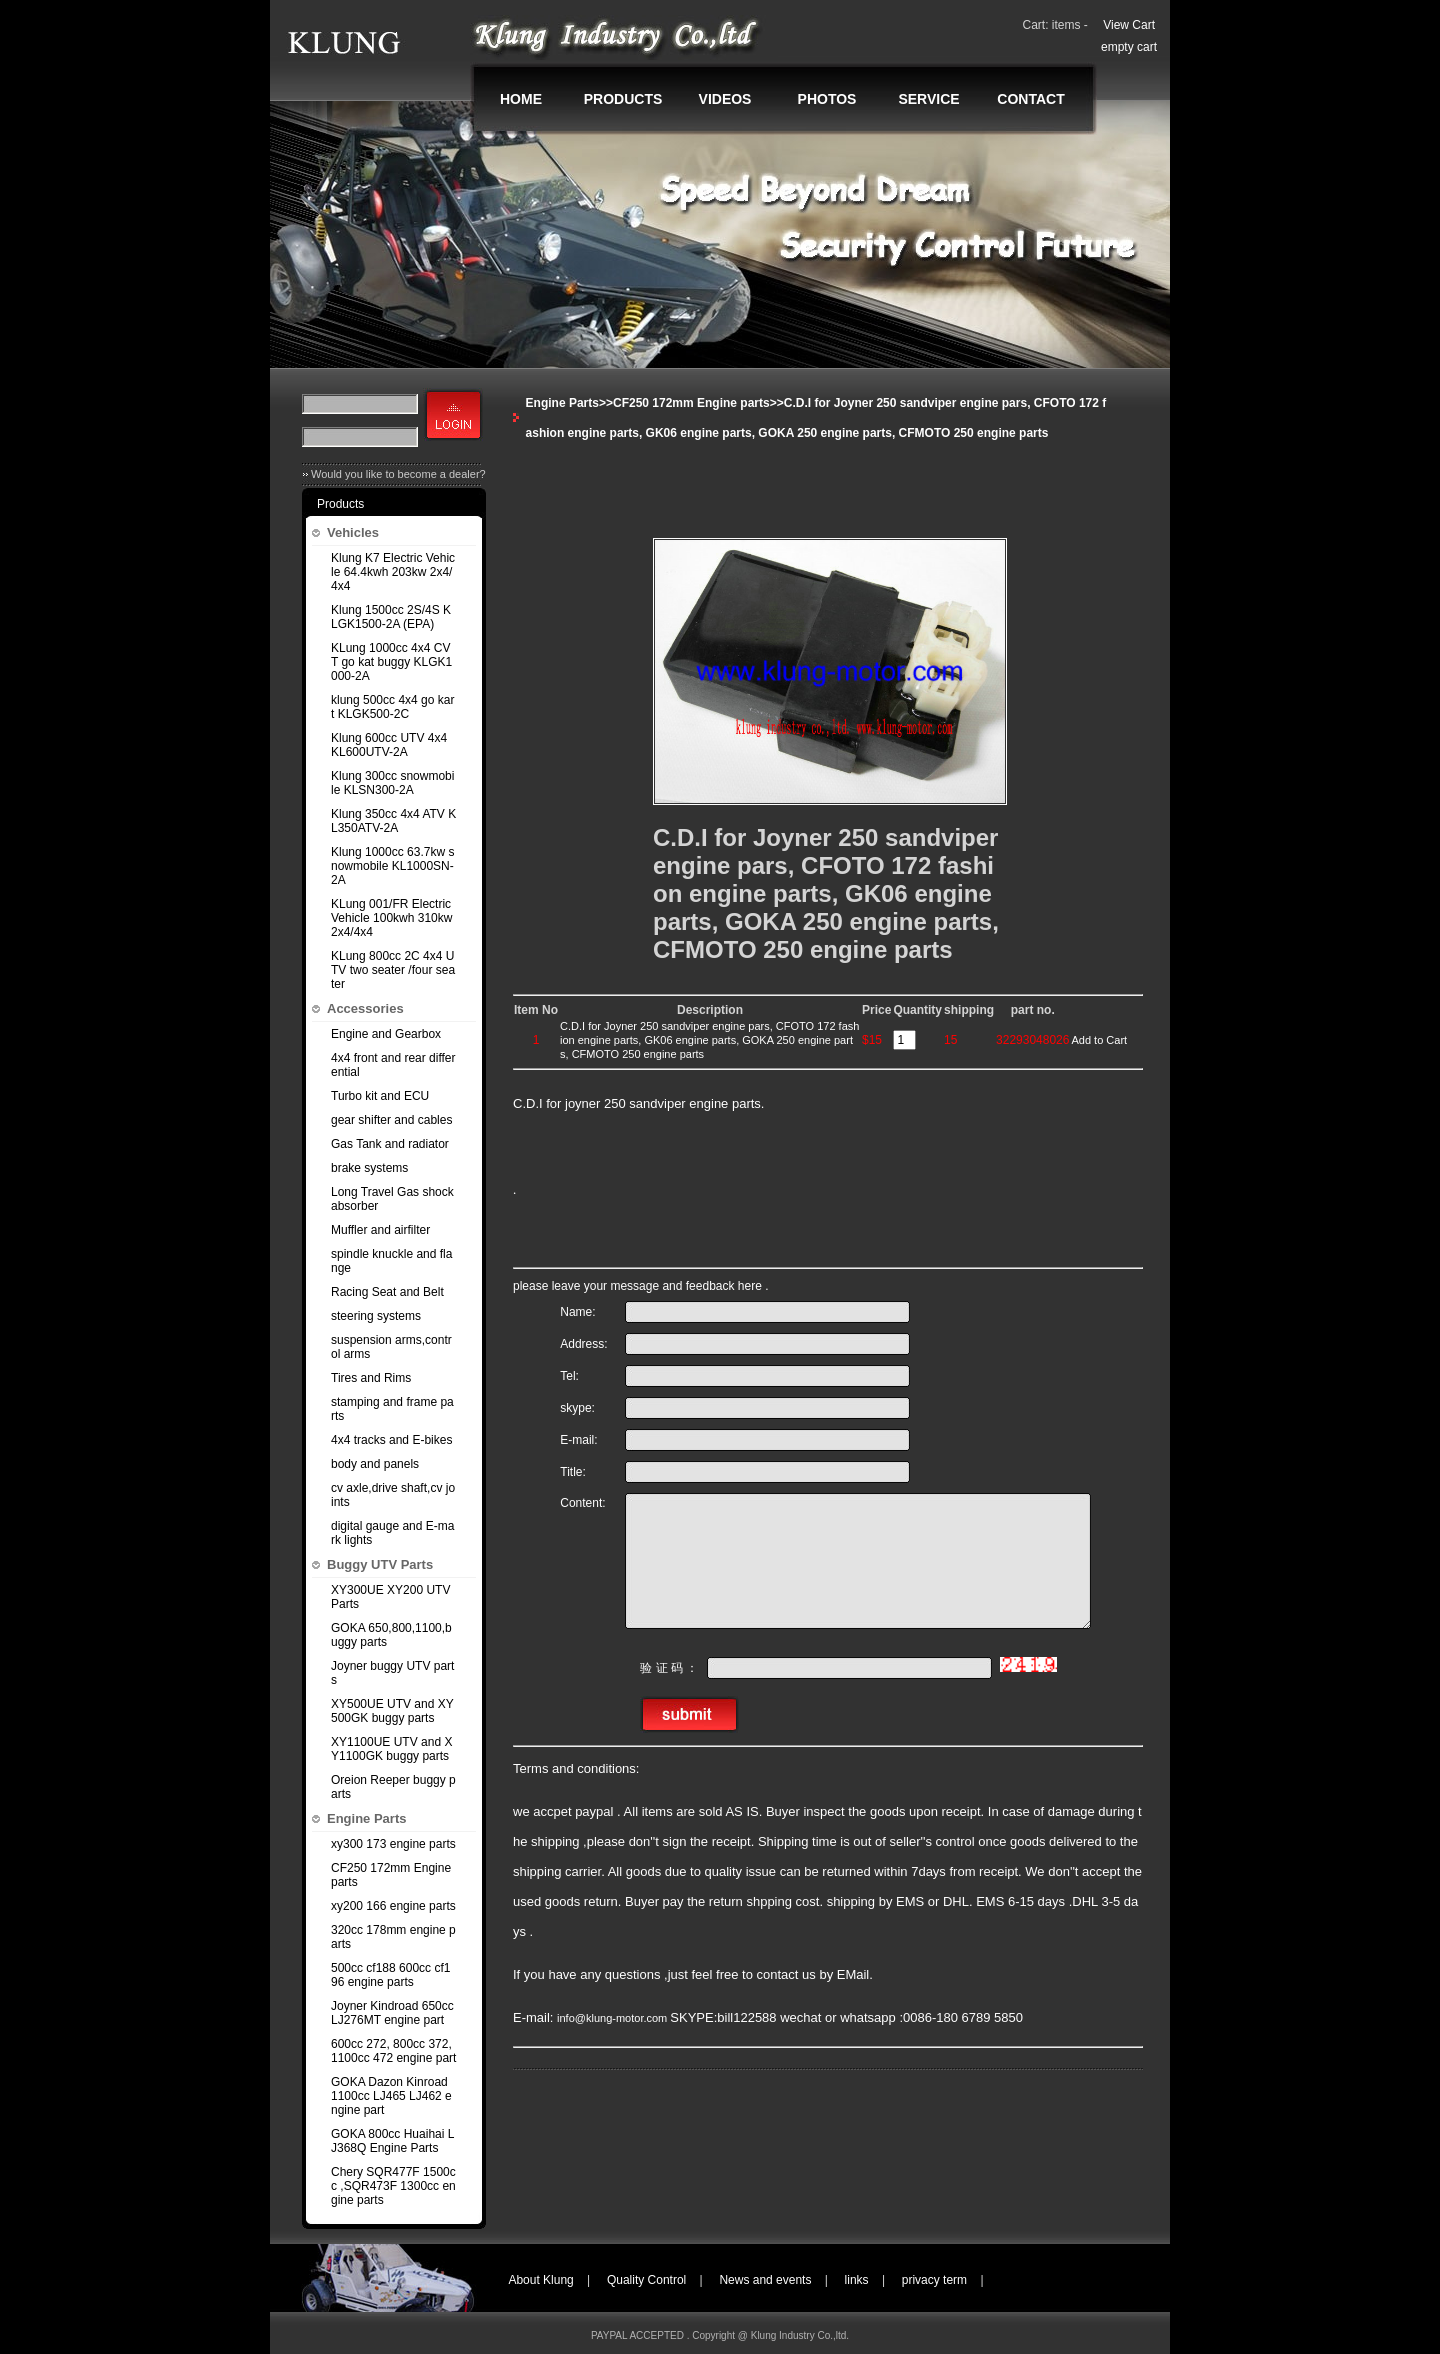  I want to click on Klung 350cc 4x4 ATV KL350ATV-2A, so click(393, 821).